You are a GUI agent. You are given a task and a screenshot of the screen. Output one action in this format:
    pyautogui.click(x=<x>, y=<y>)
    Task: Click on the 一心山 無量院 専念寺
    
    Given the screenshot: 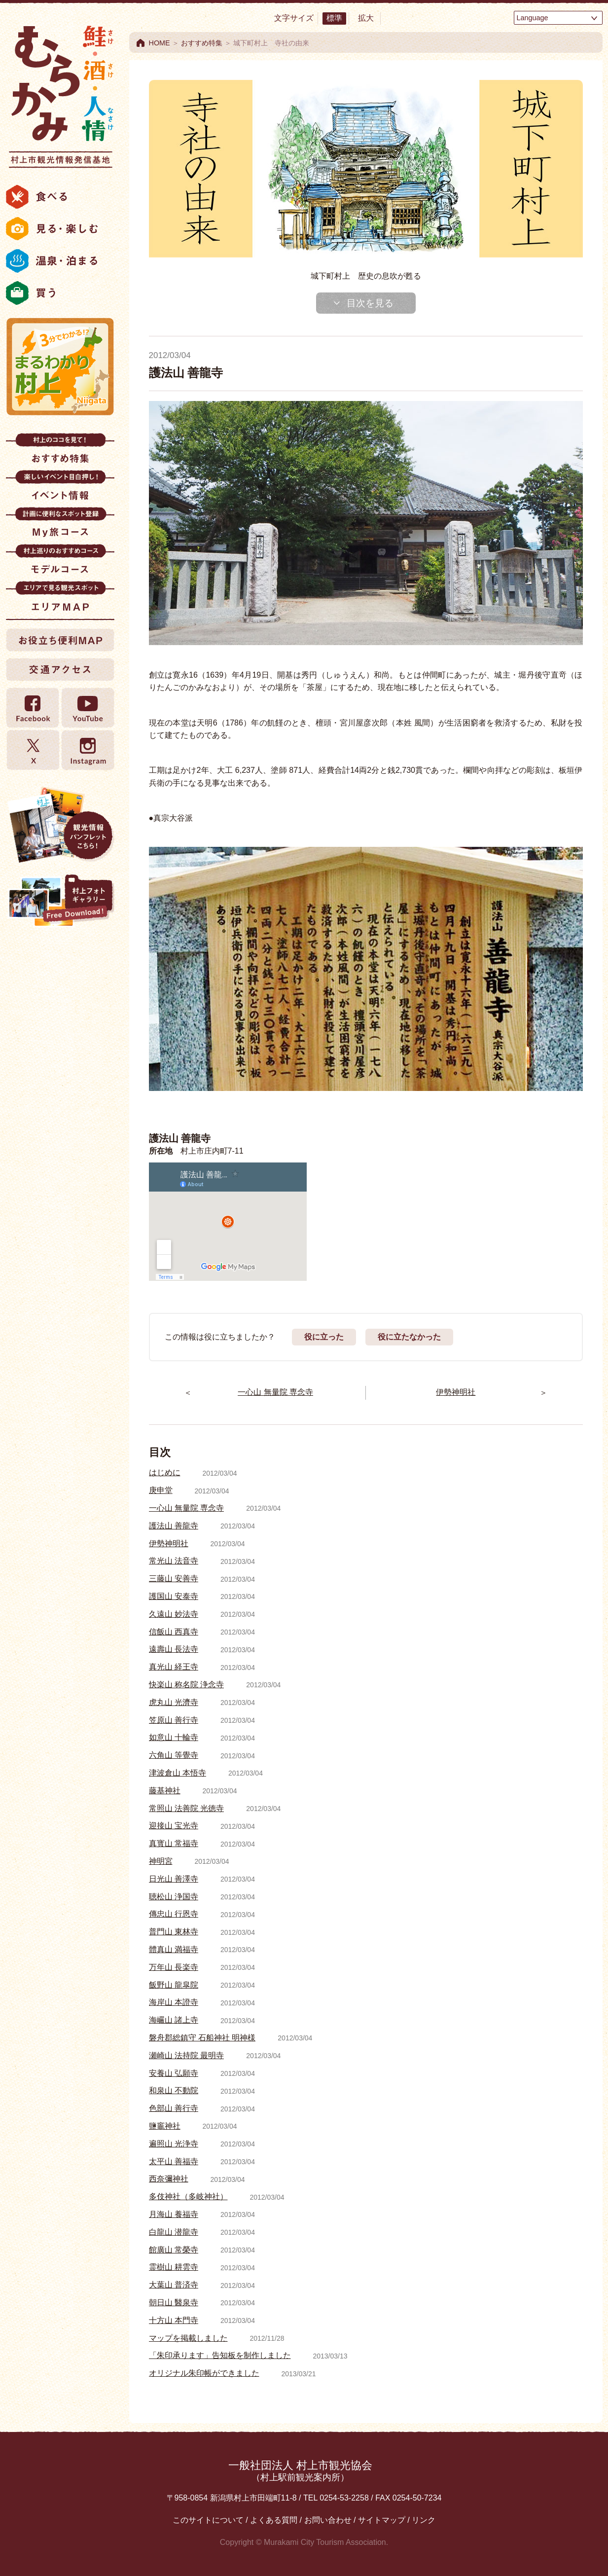 What is the action you would take?
    pyautogui.click(x=186, y=1508)
    